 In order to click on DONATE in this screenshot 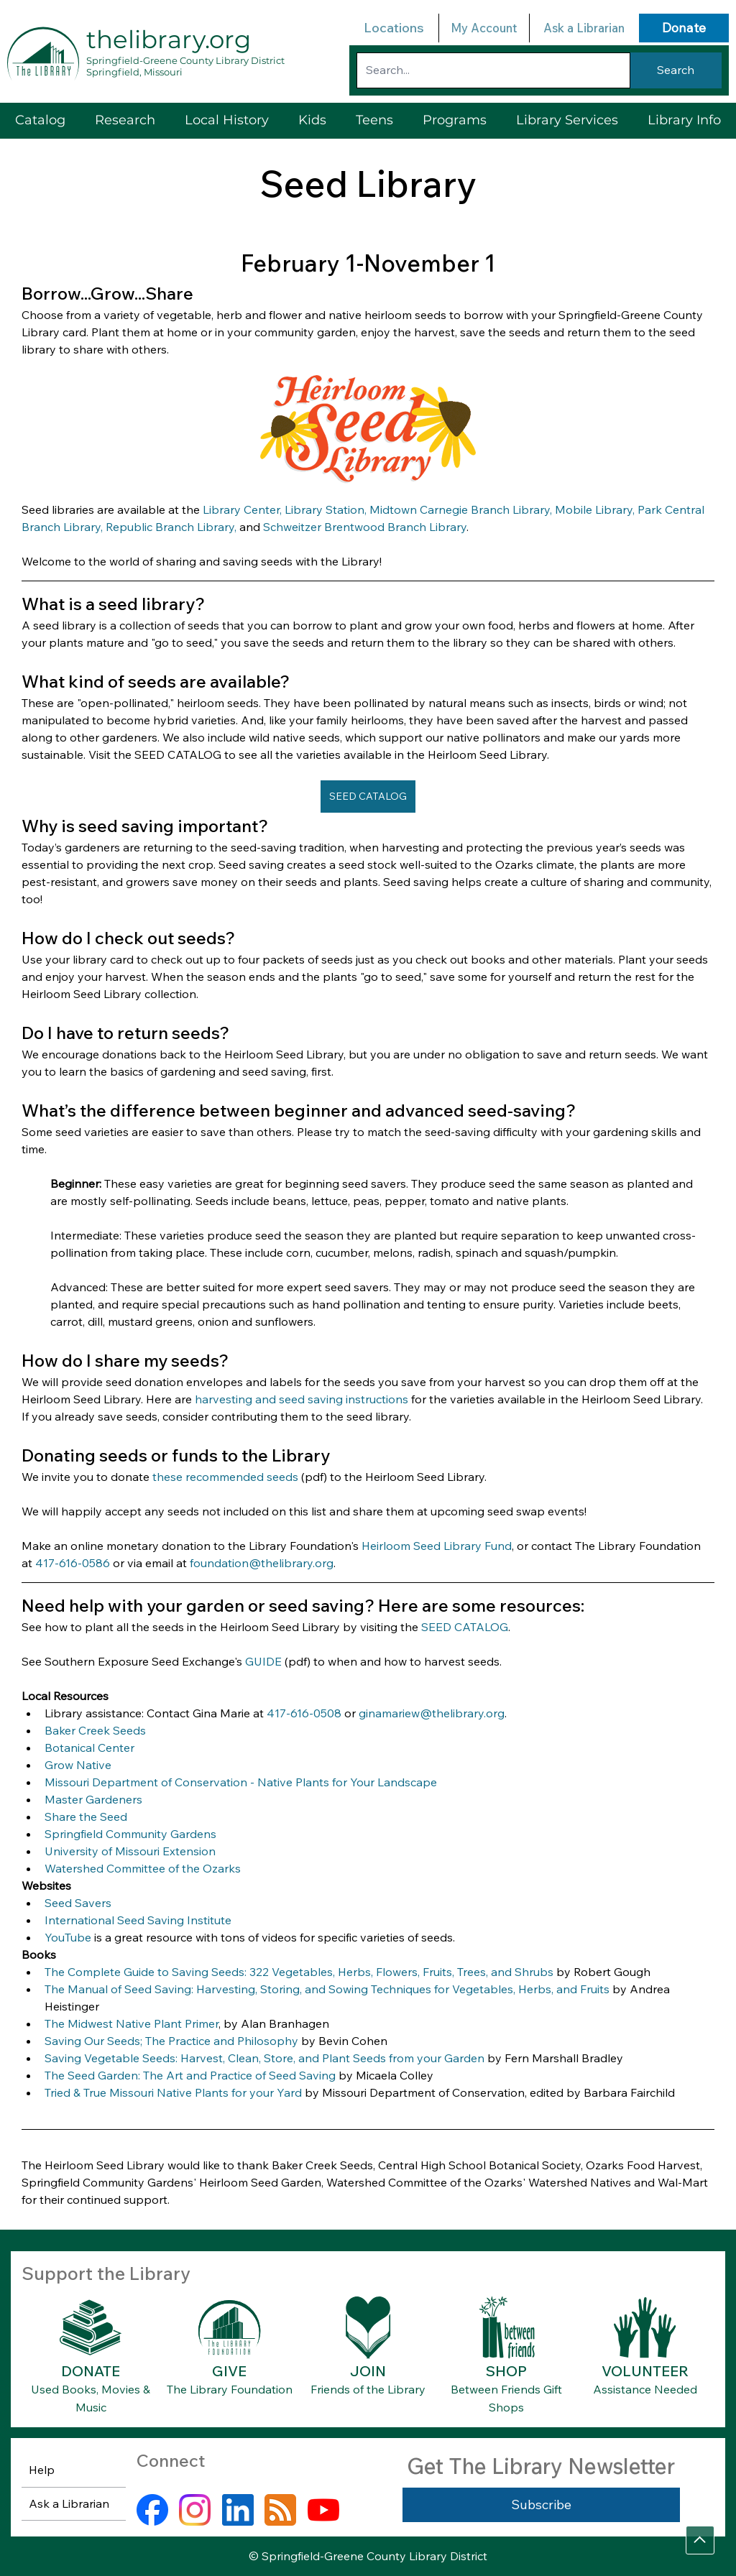, I will do `click(90, 2371)`.